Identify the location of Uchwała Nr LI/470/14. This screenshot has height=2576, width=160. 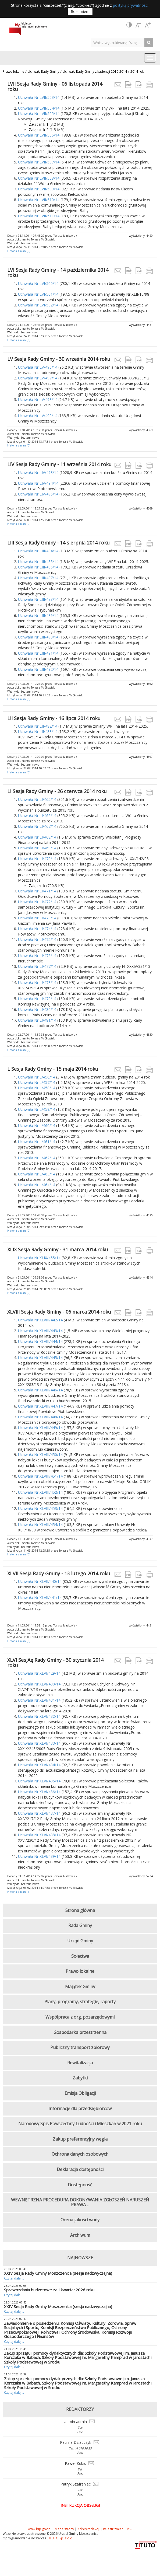
(37, 858).